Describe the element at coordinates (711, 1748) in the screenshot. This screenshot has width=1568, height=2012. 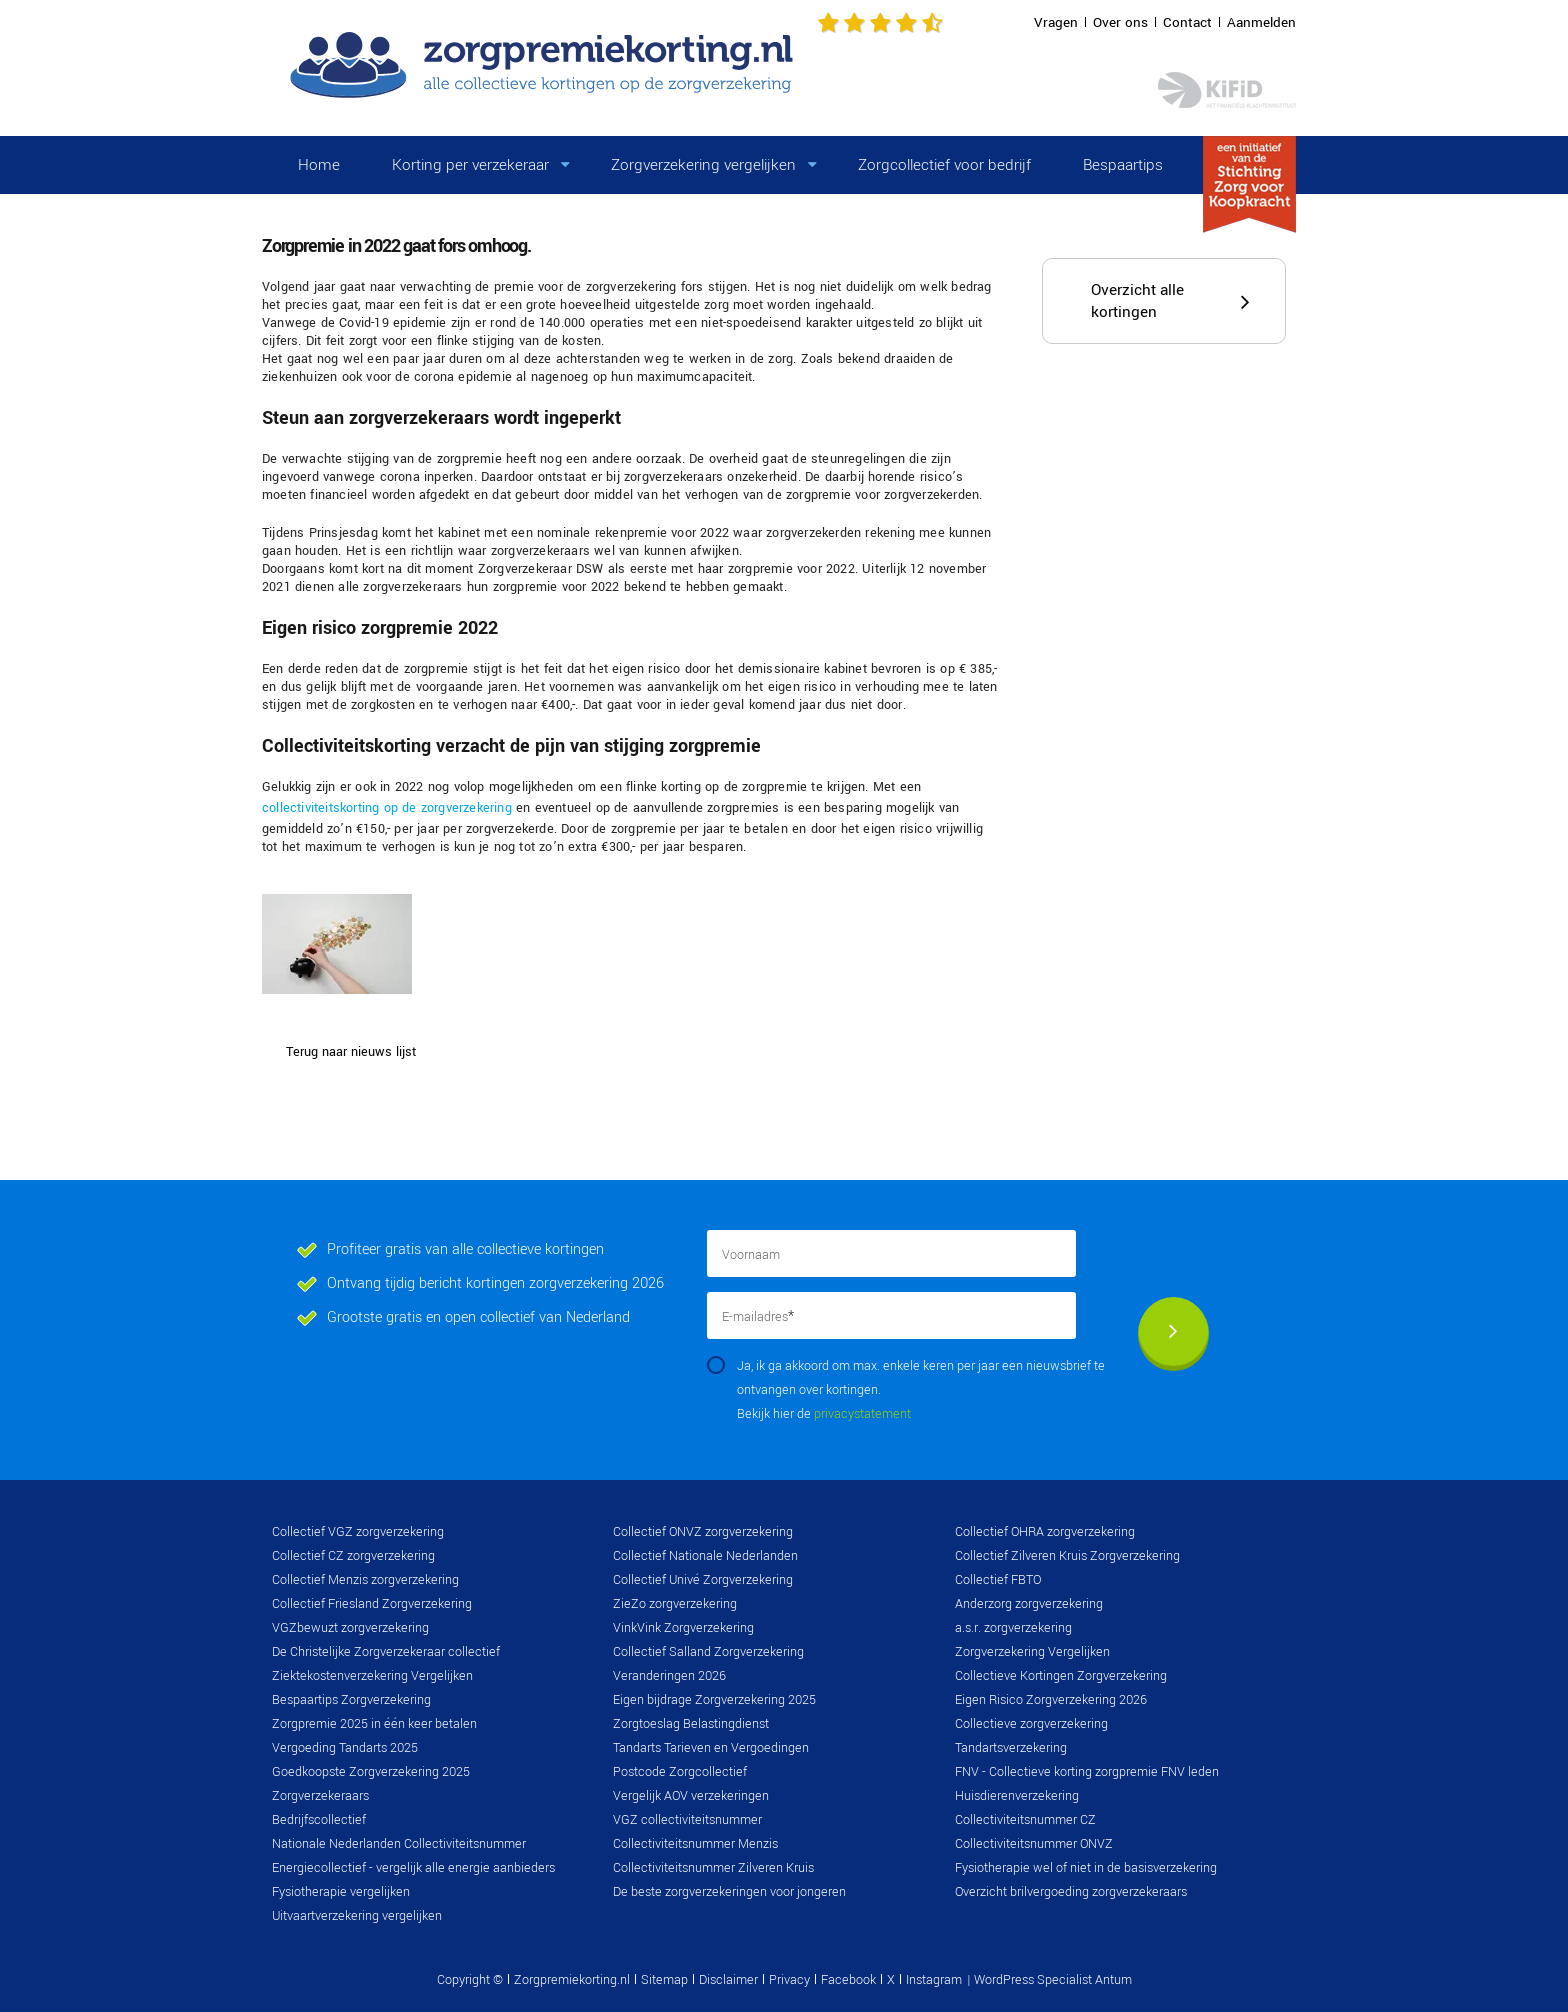
I see `Tandarts Tarieven en Vergoedingen` at that location.